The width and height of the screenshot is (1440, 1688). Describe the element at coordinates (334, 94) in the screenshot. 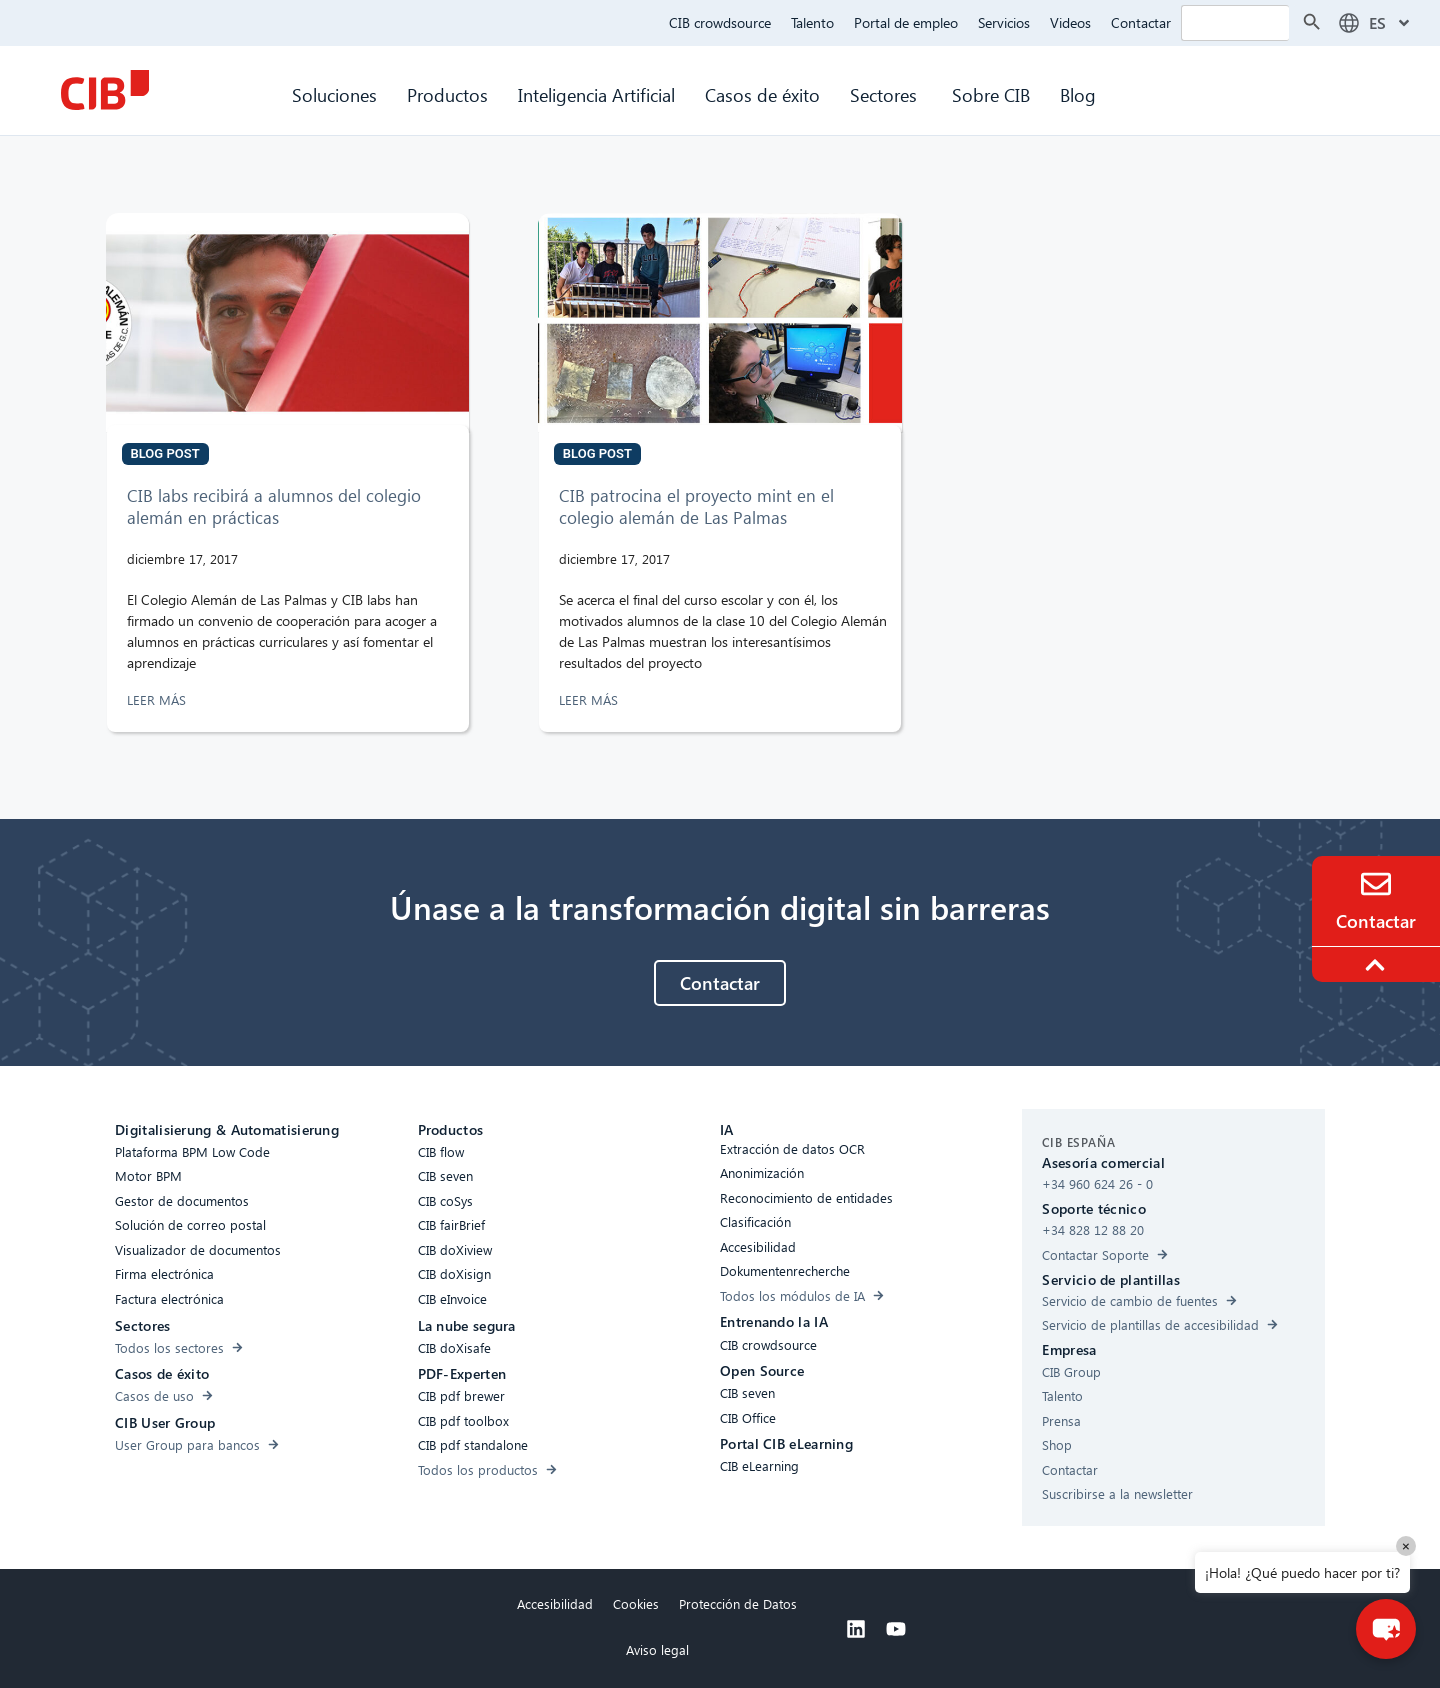

I see `Soluciones` at that location.